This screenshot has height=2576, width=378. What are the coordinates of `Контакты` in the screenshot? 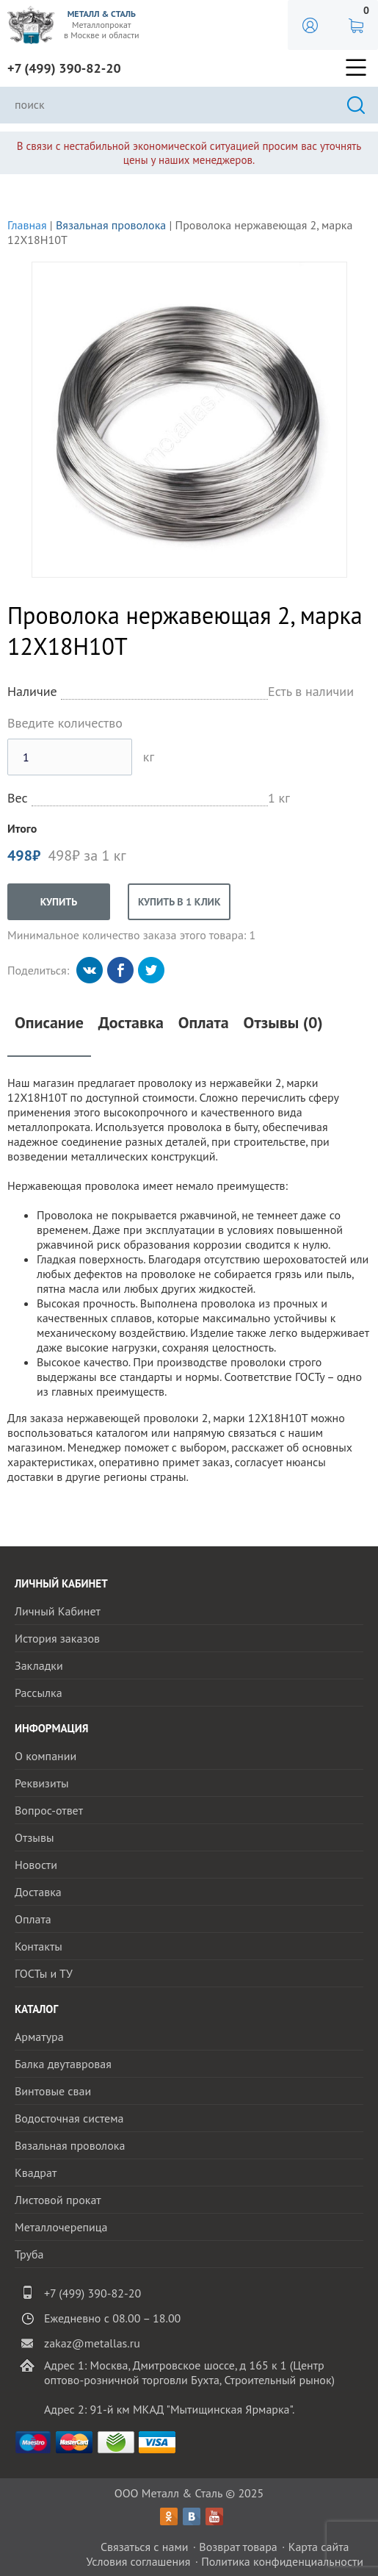 It's located at (38, 1946).